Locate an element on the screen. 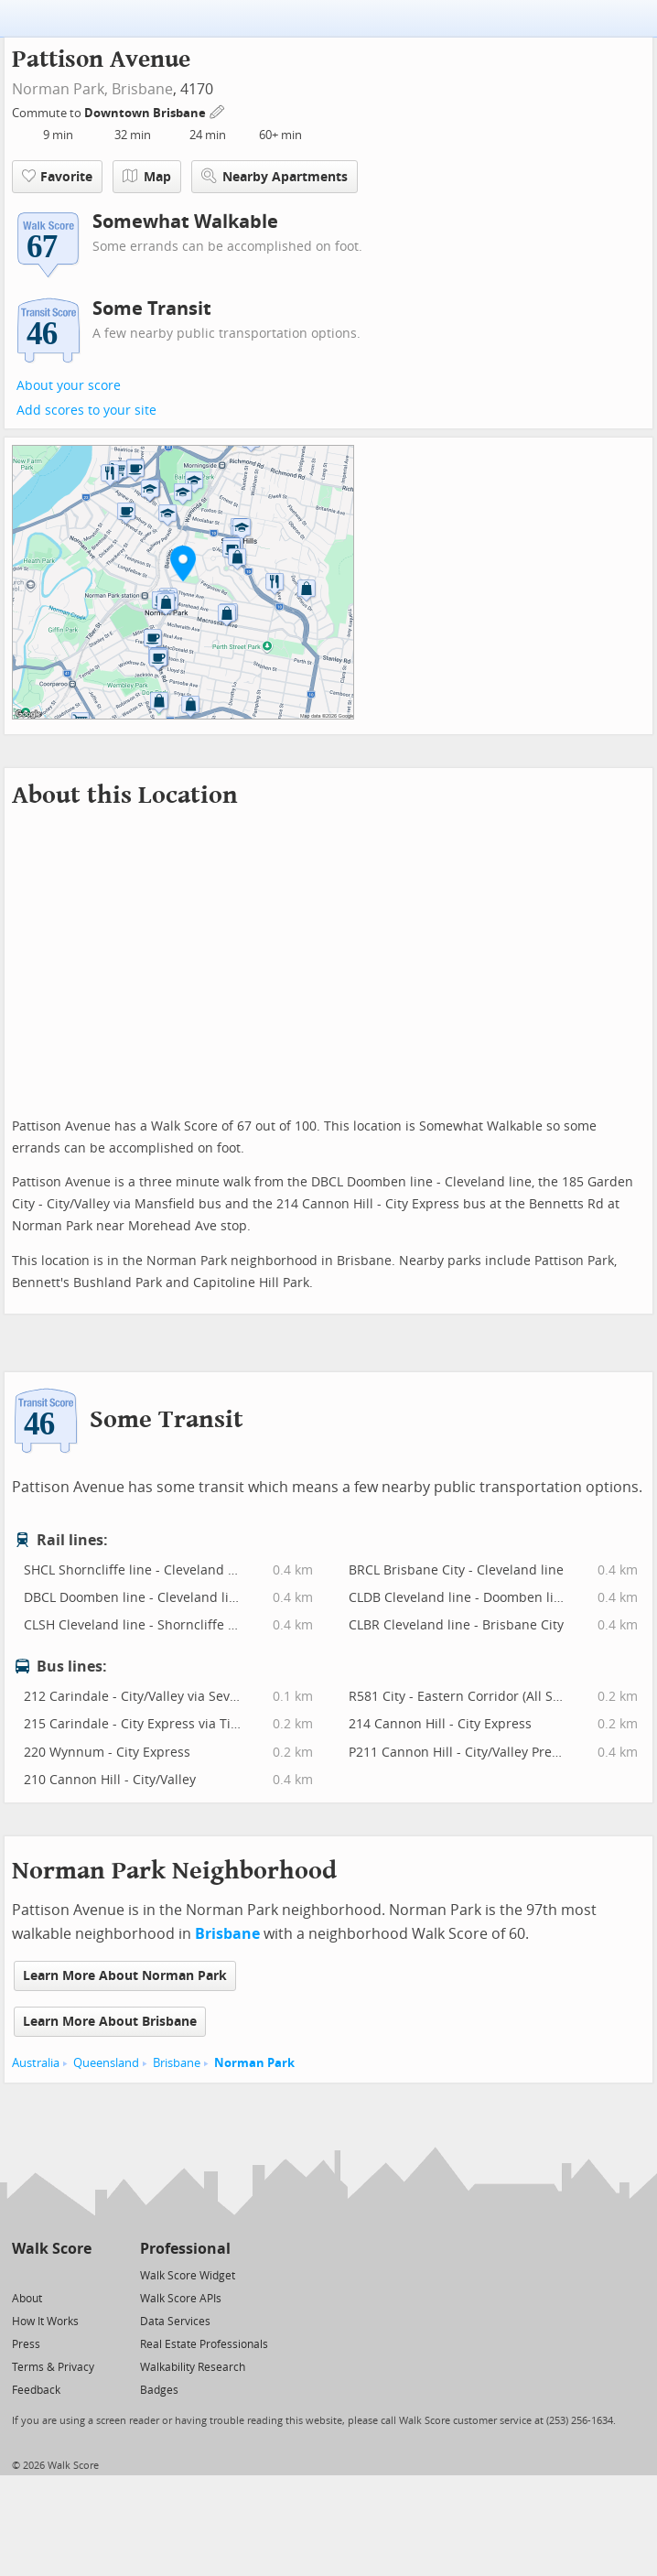  Terms & Privacy is located at coordinates (53, 2367).